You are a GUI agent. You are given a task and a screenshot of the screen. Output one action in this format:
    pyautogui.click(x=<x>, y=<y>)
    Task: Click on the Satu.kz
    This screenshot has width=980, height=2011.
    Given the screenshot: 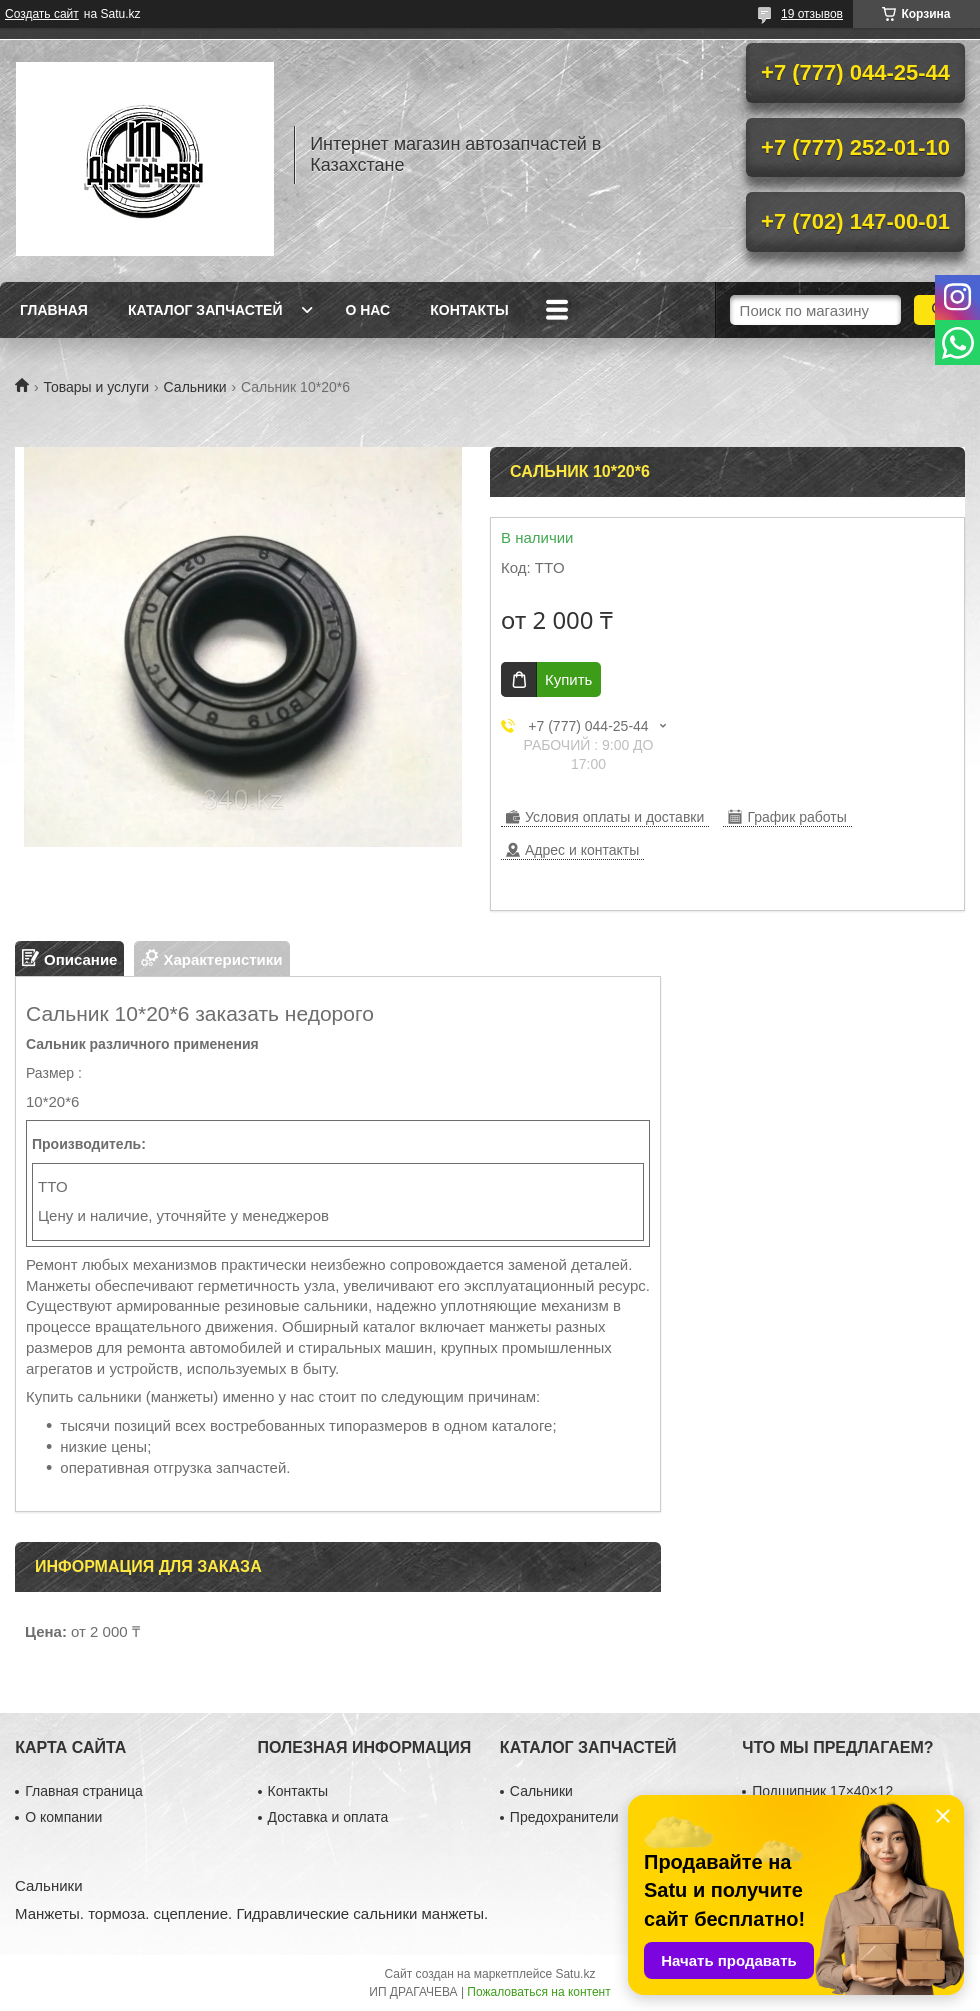 What is the action you would take?
    pyautogui.click(x=575, y=1974)
    